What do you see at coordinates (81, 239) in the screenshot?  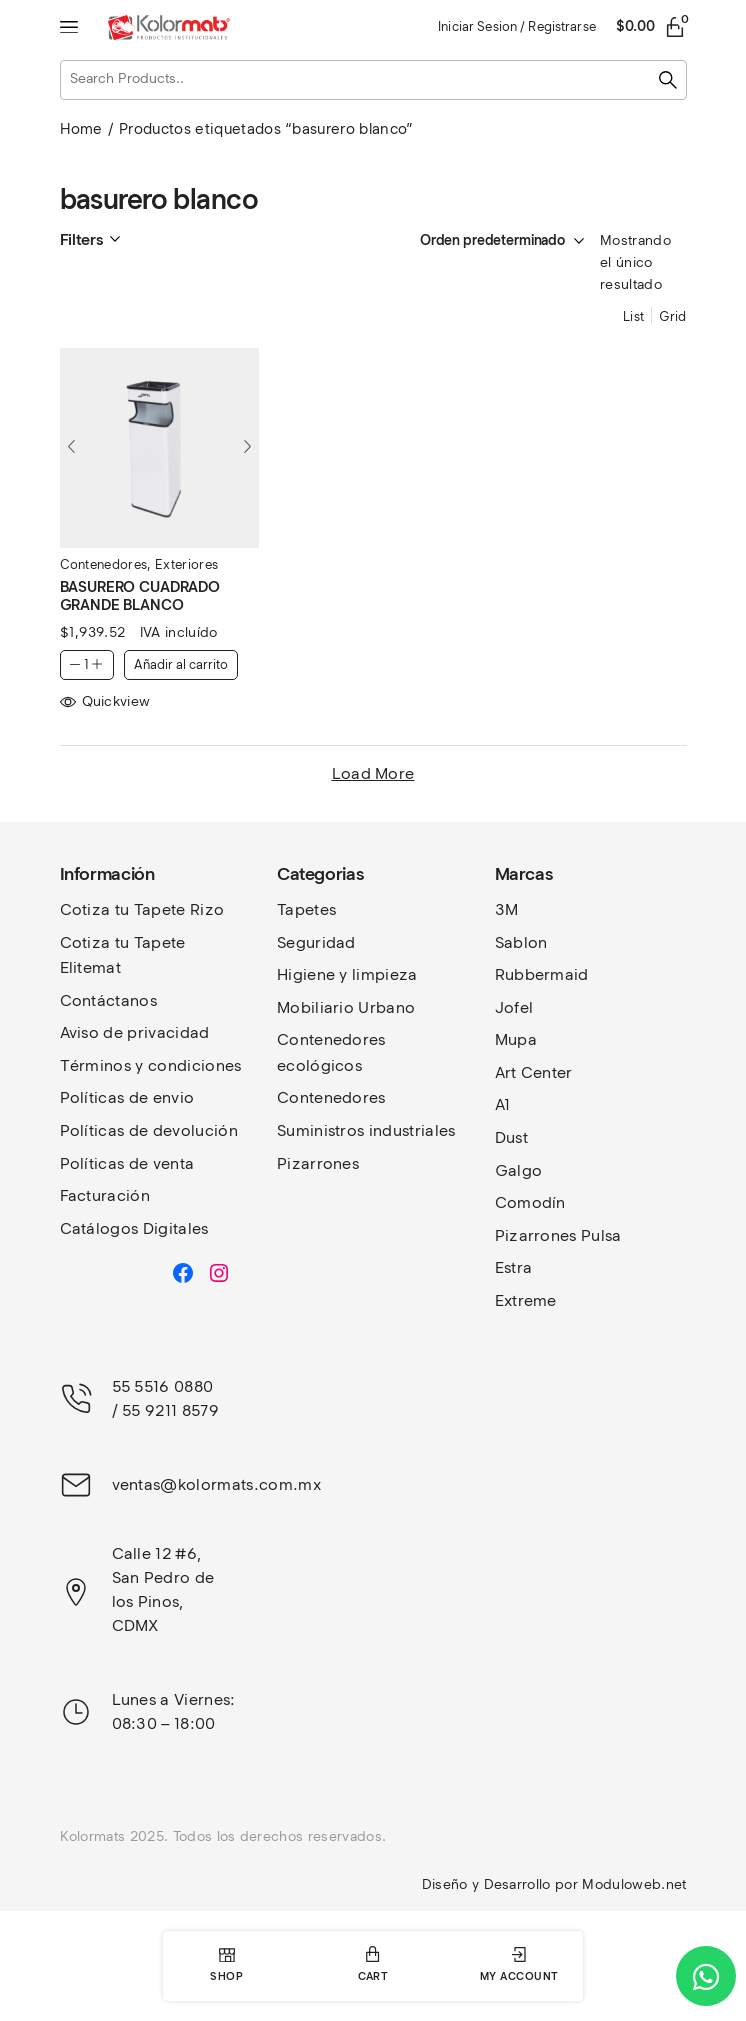 I see `Filters` at bounding box center [81, 239].